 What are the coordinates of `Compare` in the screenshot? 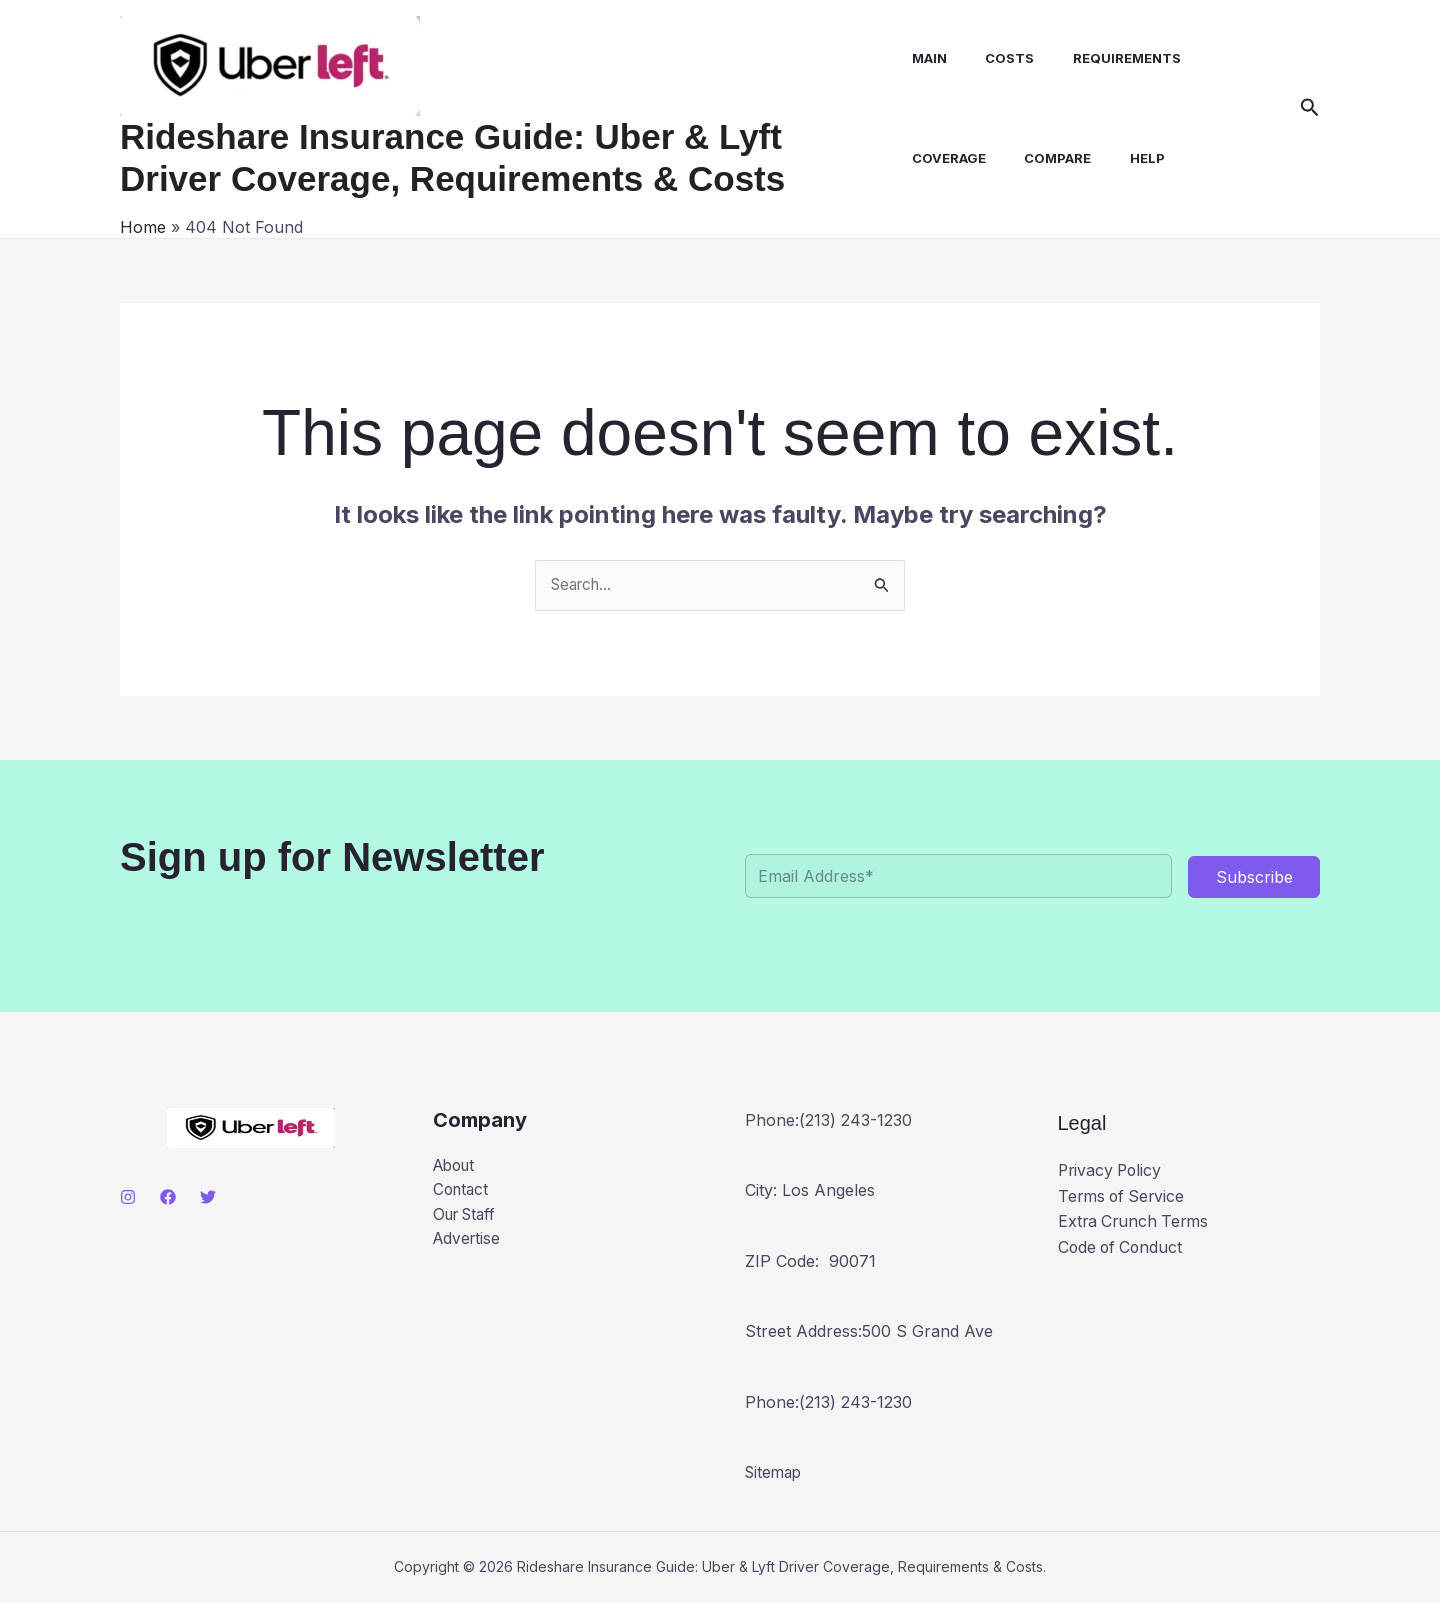 It's located at (1050, 158).